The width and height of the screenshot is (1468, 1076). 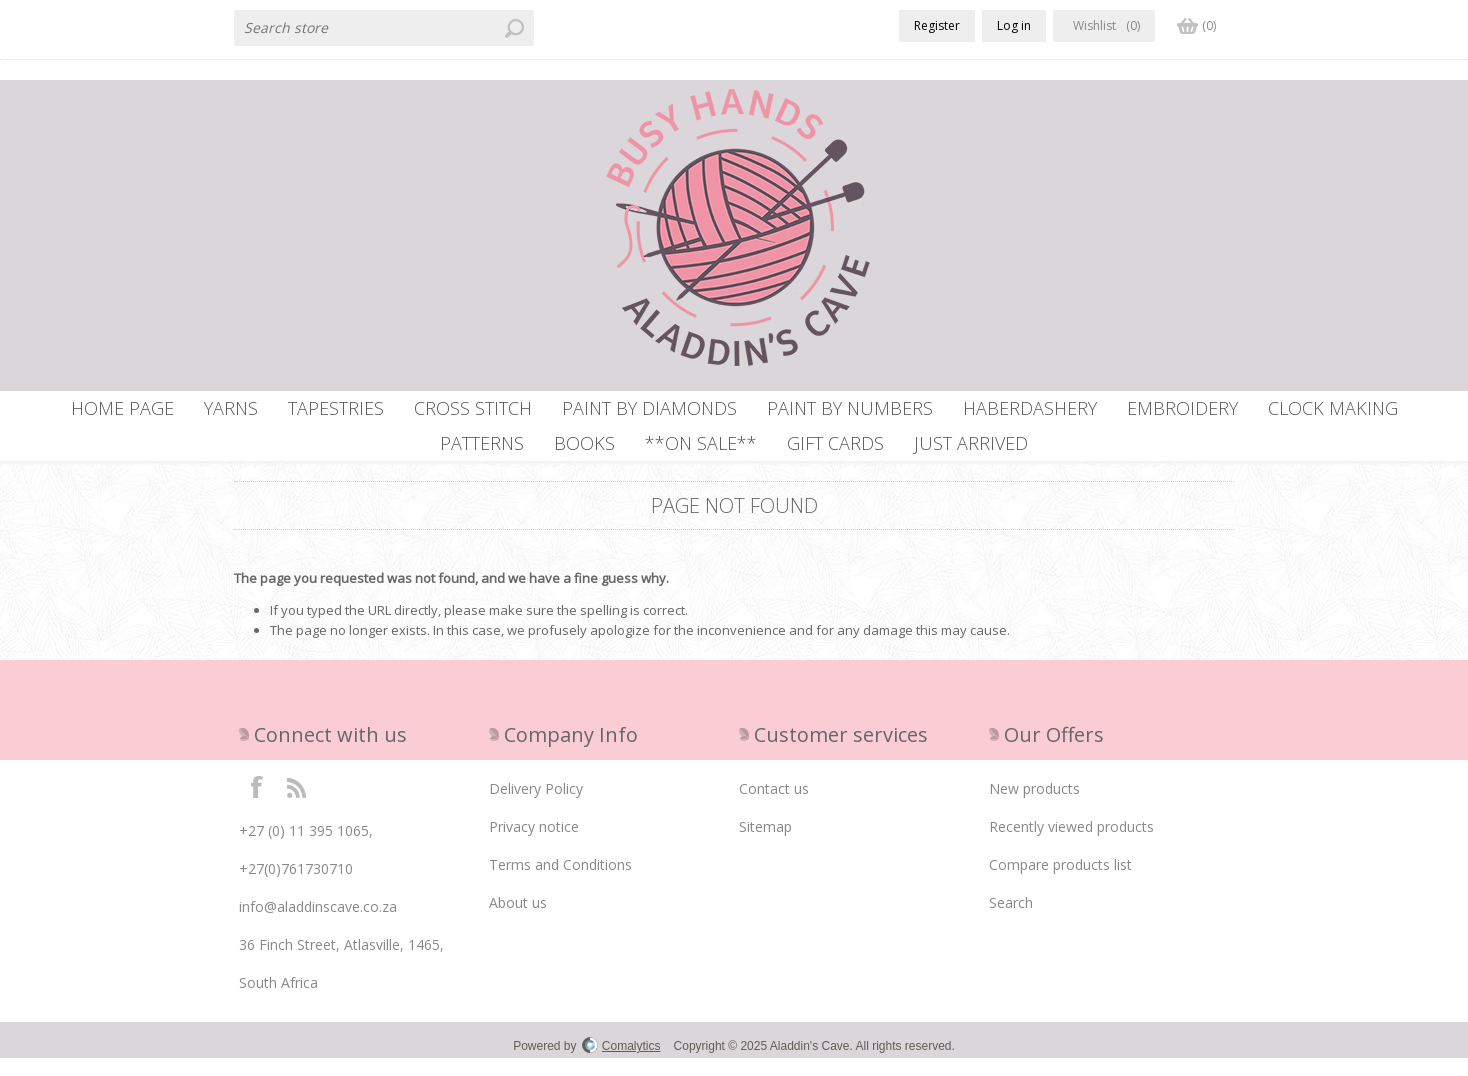 What do you see at coordinates (257, 804) in the screenshot?
I see `Facebook` at bounding box center [257, 804].